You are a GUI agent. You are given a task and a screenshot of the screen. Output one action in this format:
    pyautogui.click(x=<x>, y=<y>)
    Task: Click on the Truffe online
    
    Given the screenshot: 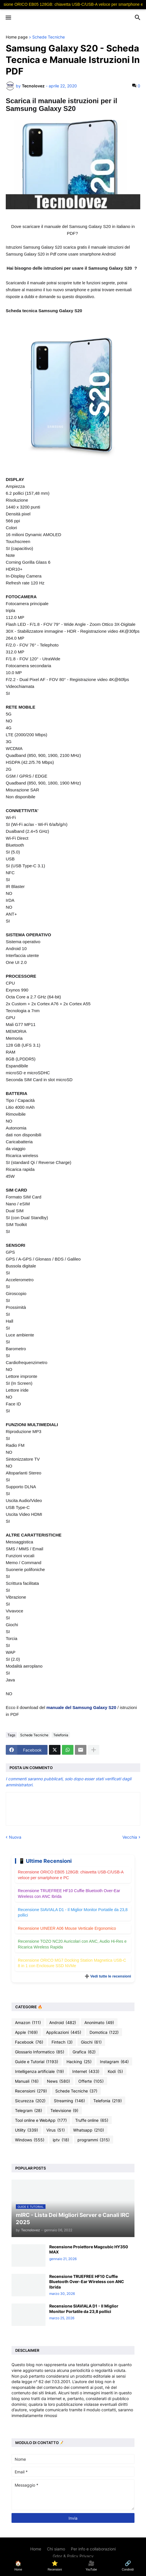 What is the action you would take?
    pyautogui.click(x=91, y=2120)
    